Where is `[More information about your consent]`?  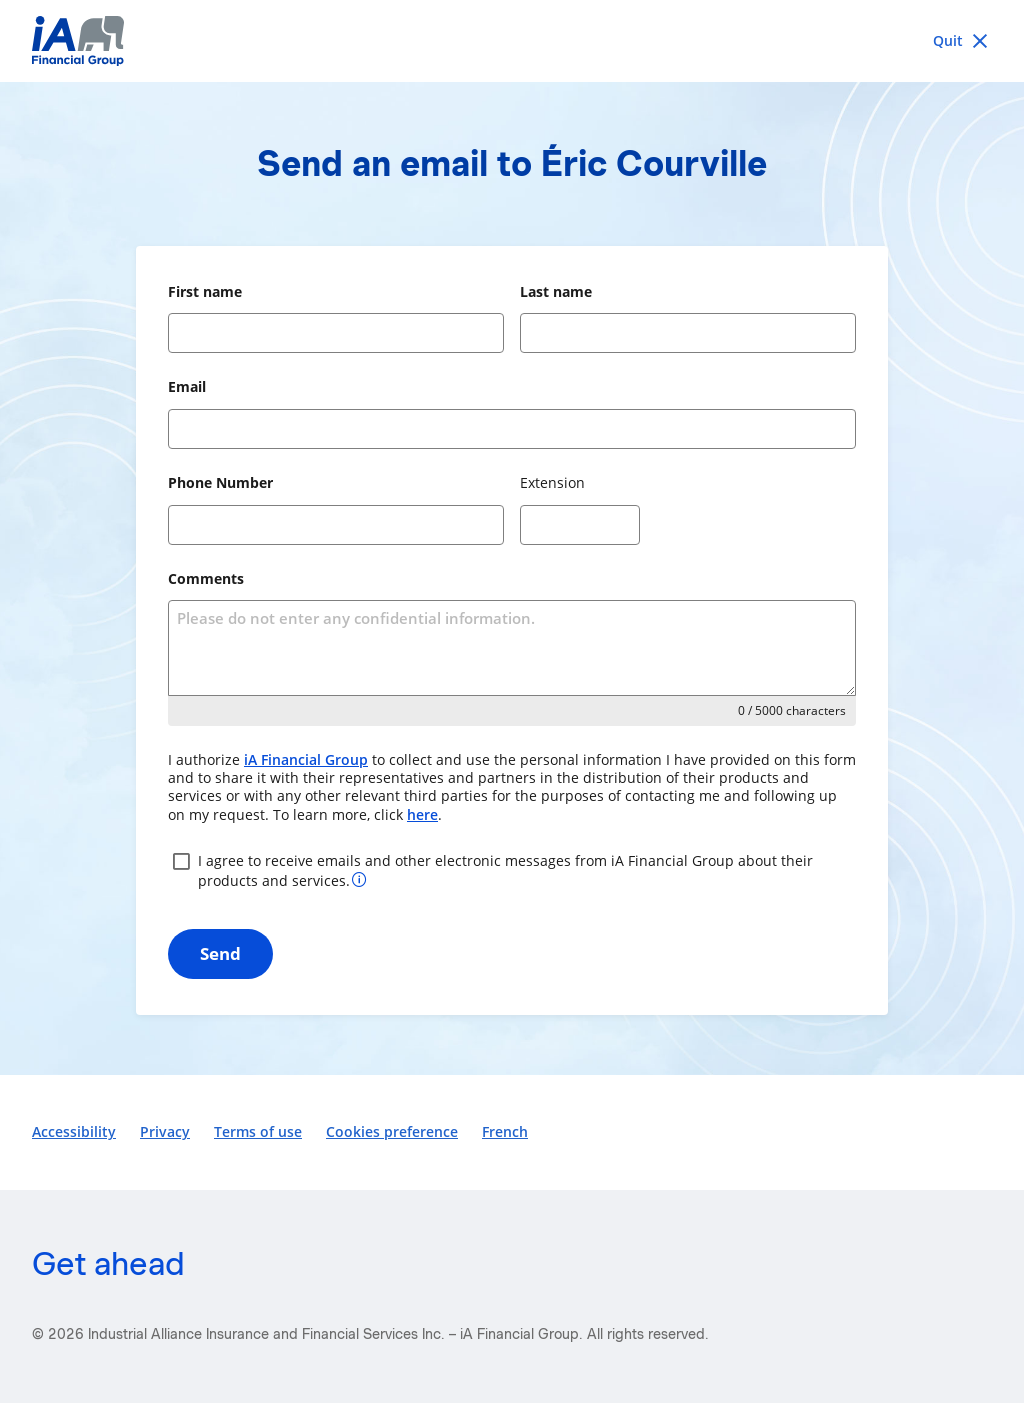 [More information about your consent] is located at coordinates (359, 878).